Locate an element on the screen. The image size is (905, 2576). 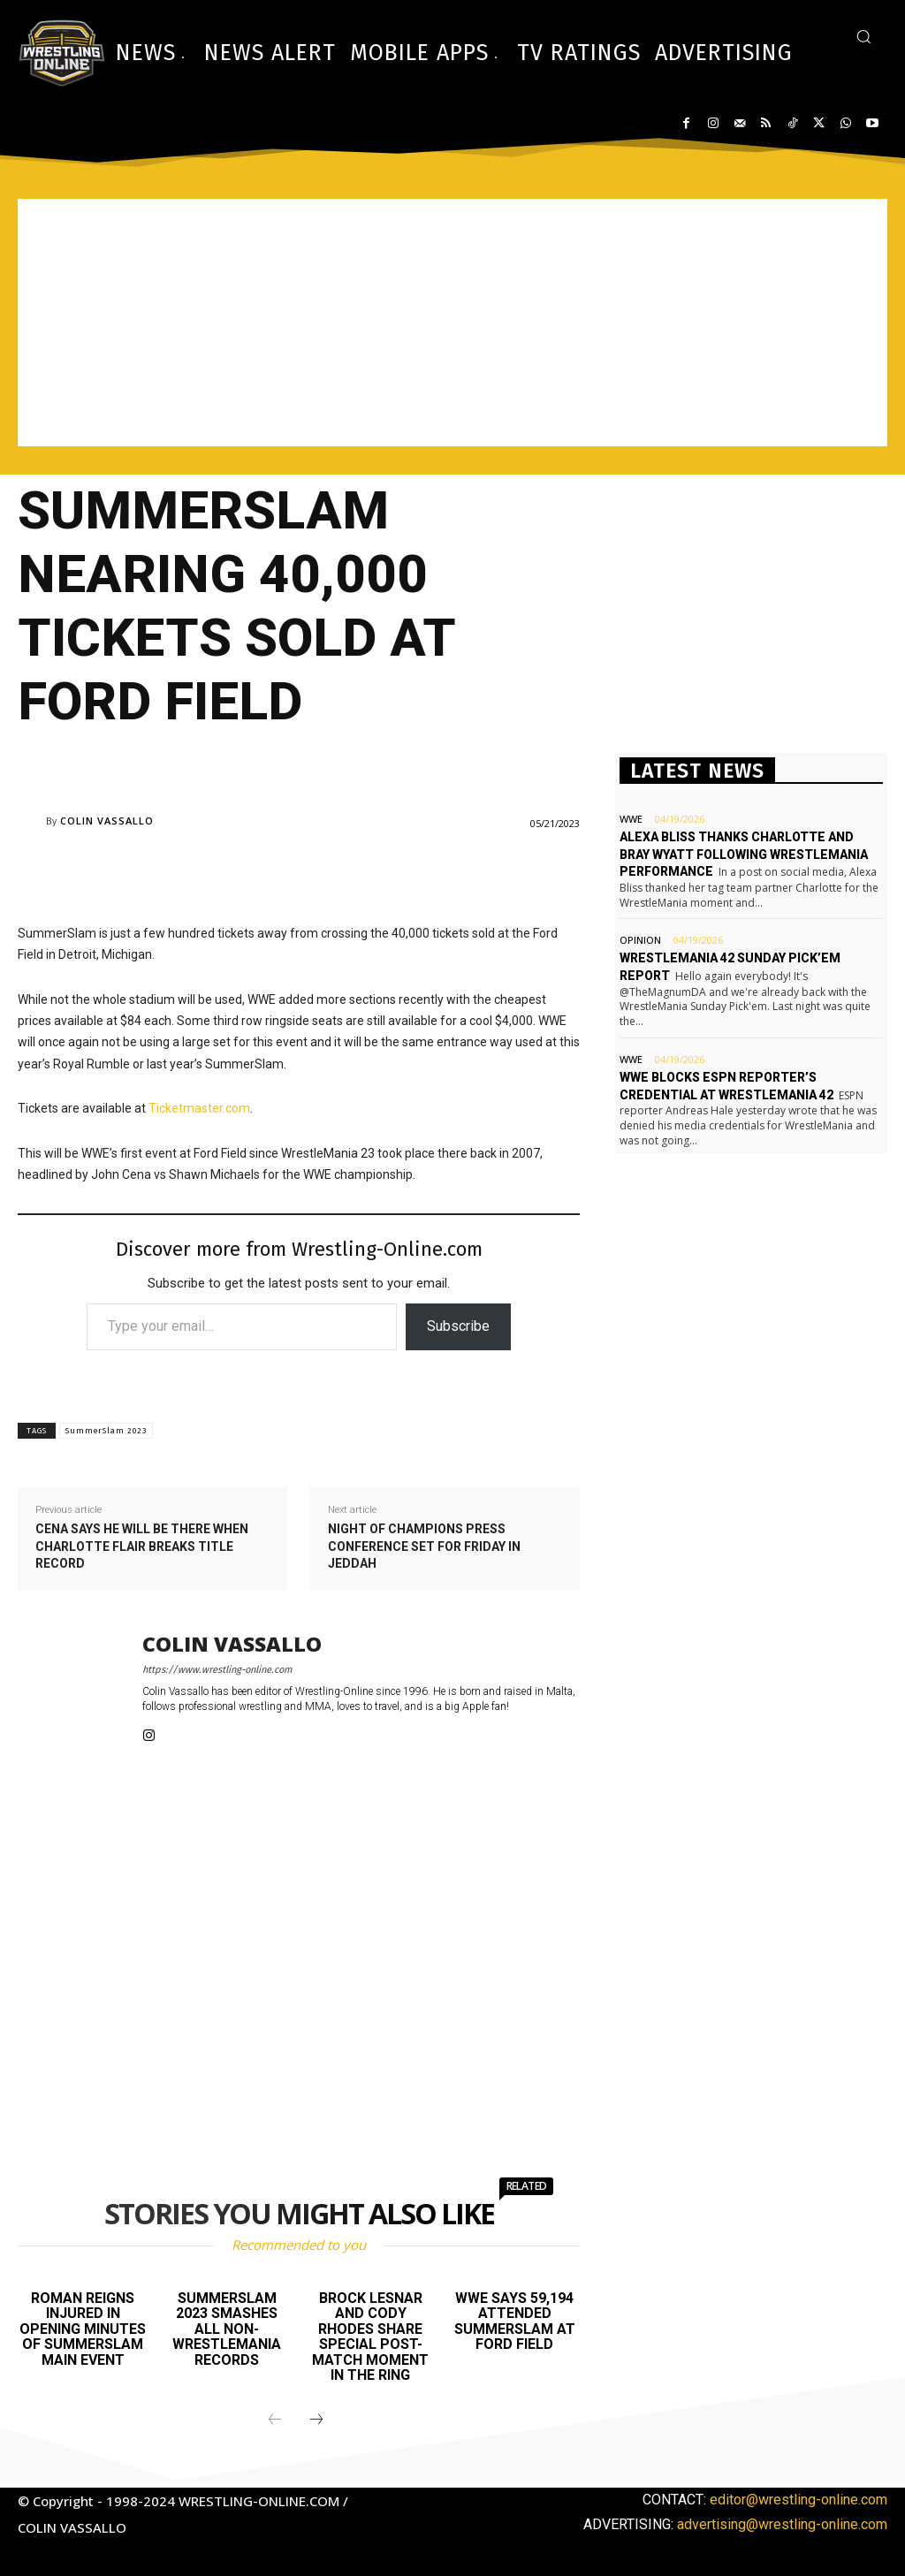
[button] is located at coordinates (863, 36).